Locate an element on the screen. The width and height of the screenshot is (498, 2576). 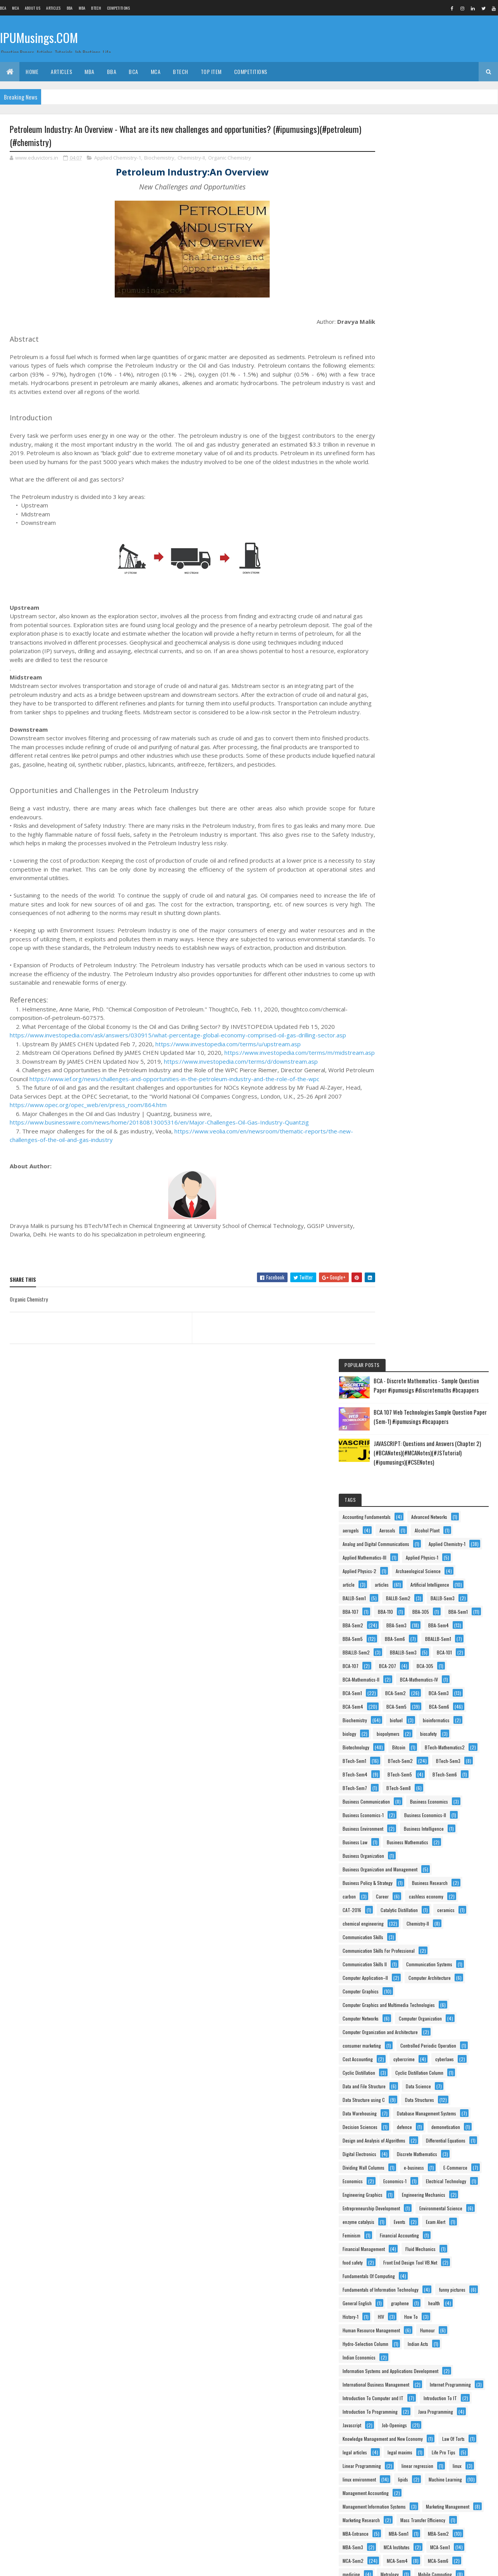
Poetry is located at coordinates (461, 2073).